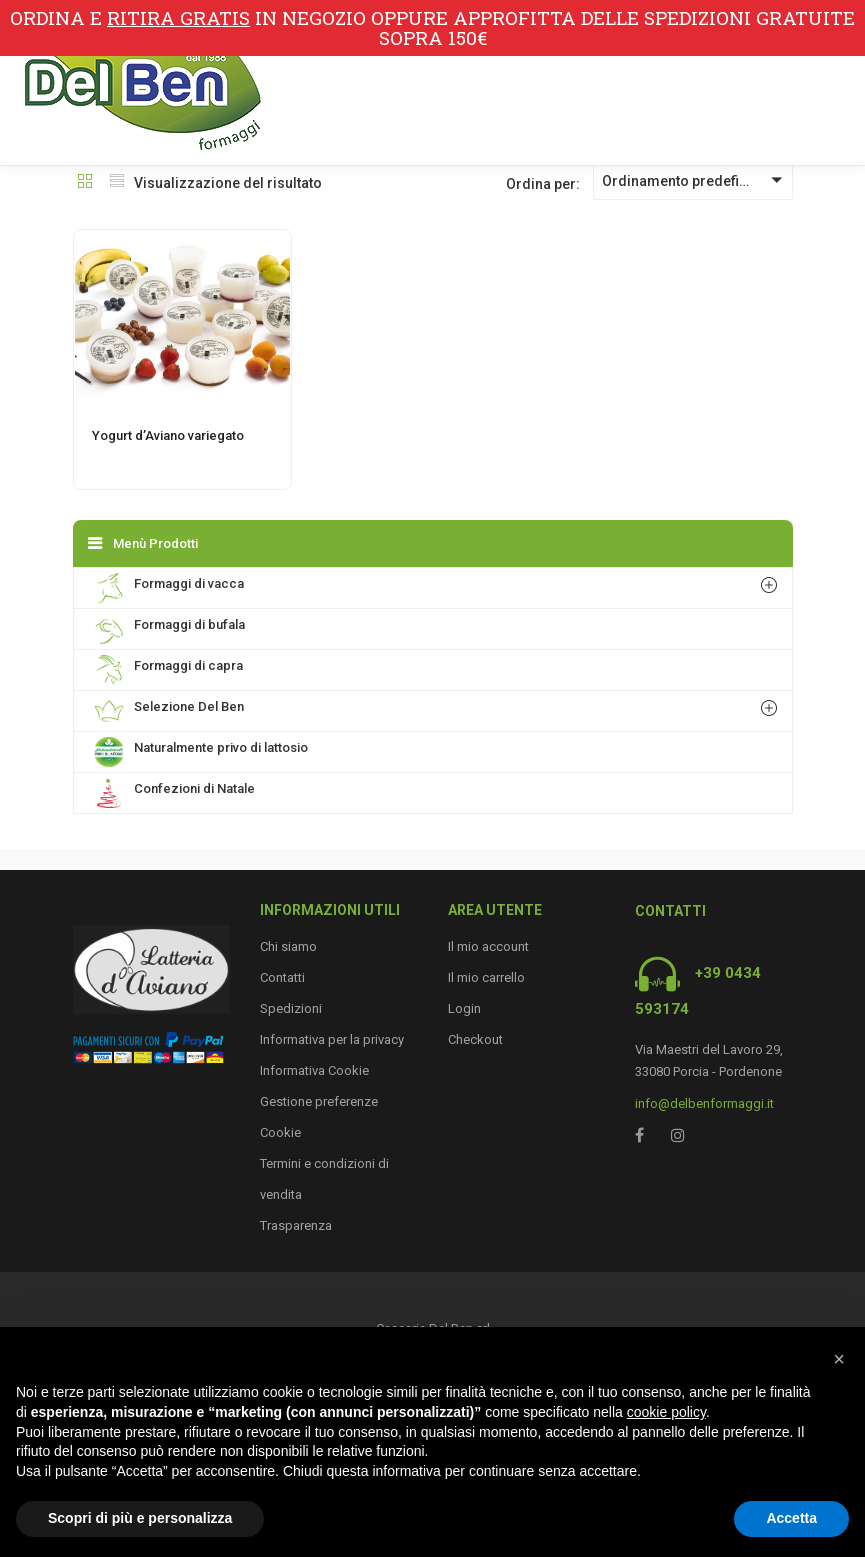 The width and height of the screenshot is (865, 1557). I want to click on Accetta [button], so click(791, 1518).